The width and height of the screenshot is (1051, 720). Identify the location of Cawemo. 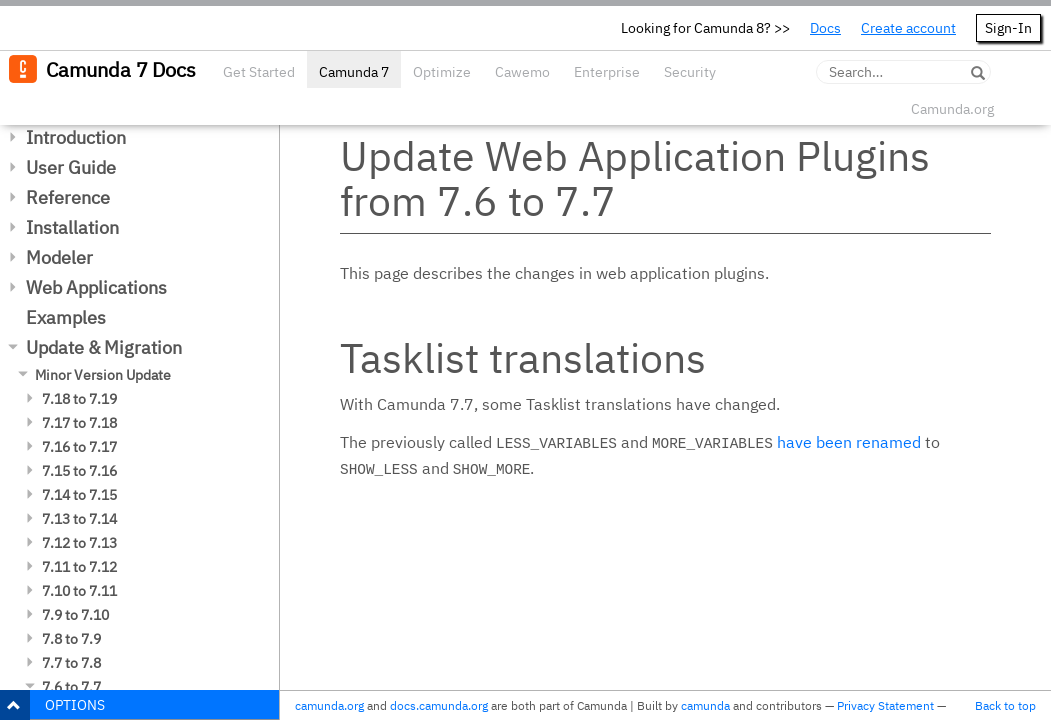
(522, 72).